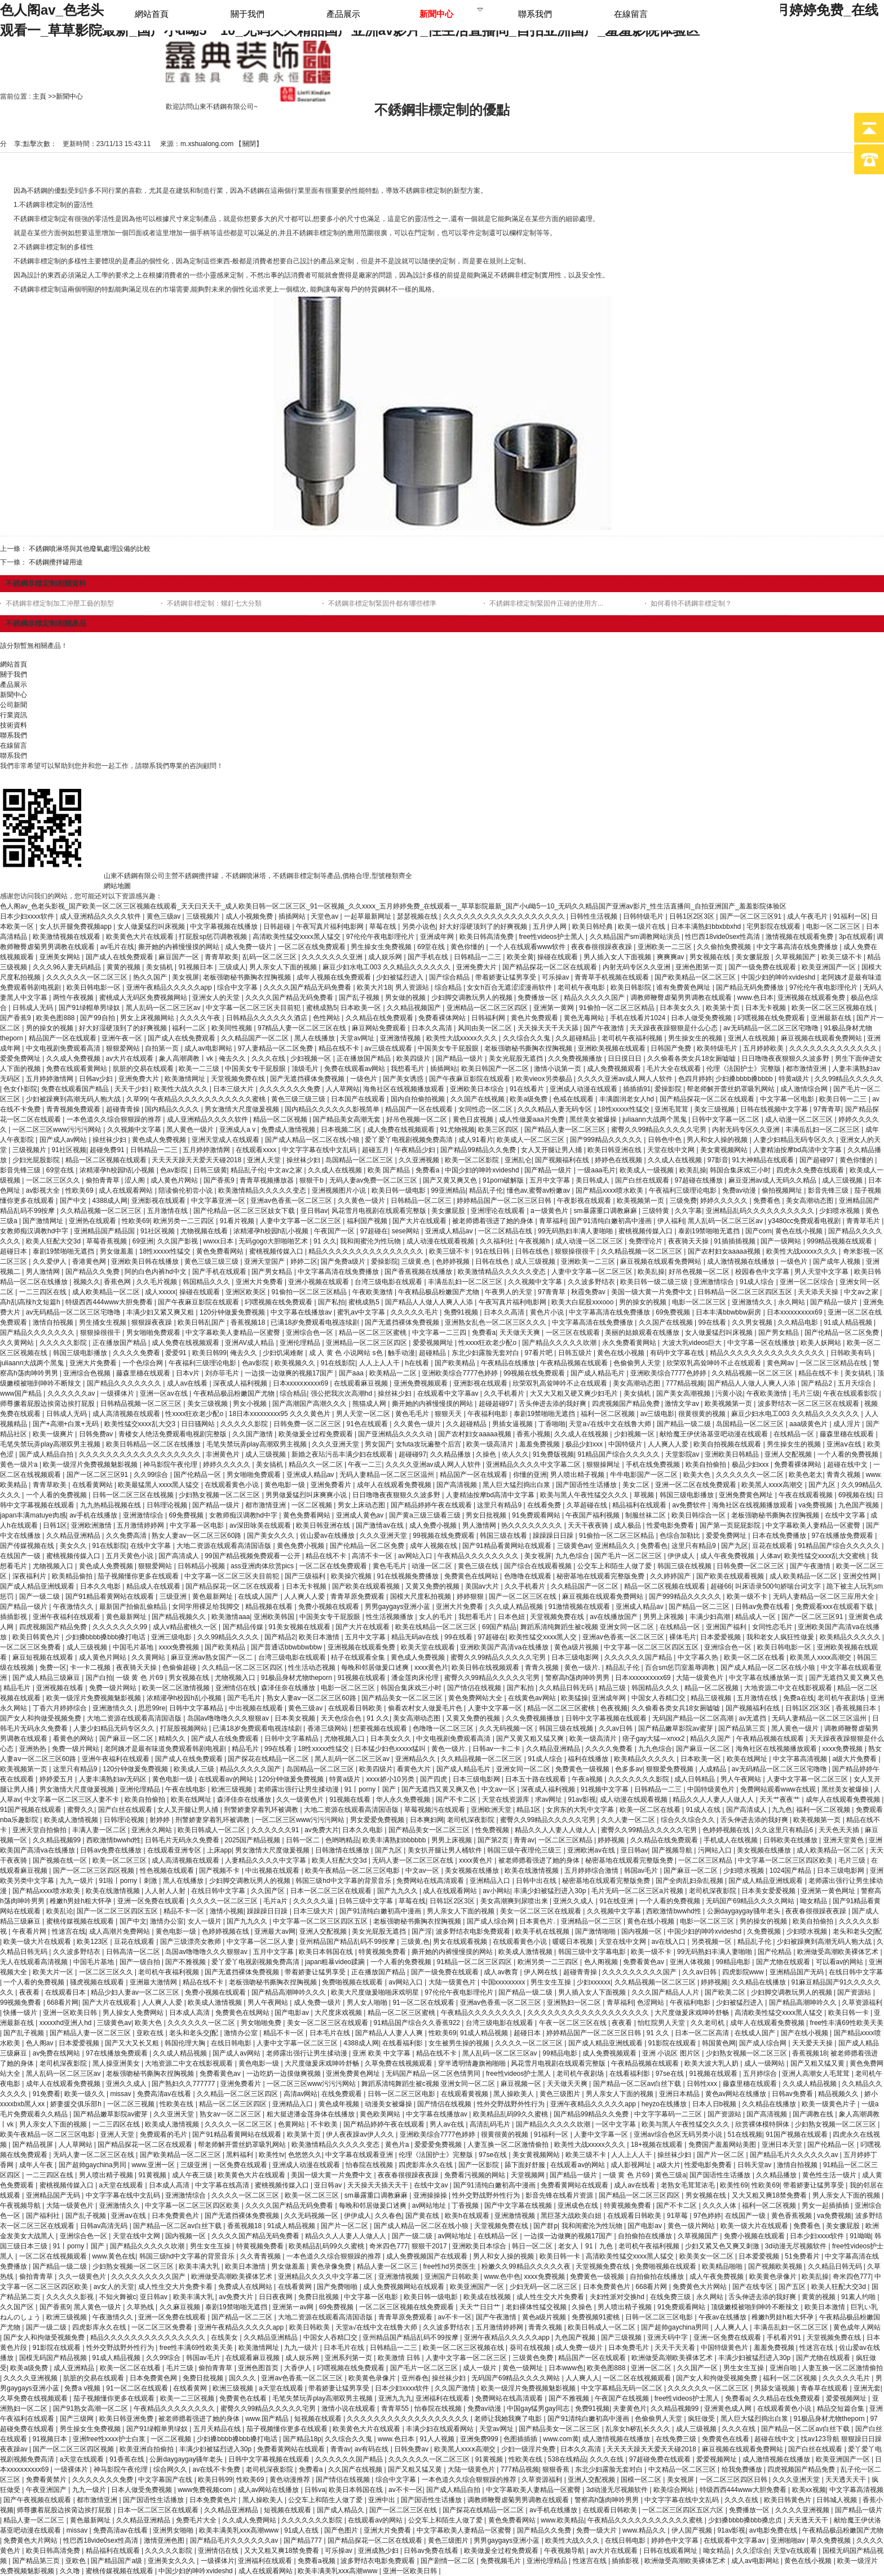 The image size is (884, 2576). I want to click on 久久毛片视频, so click(157, 1282).